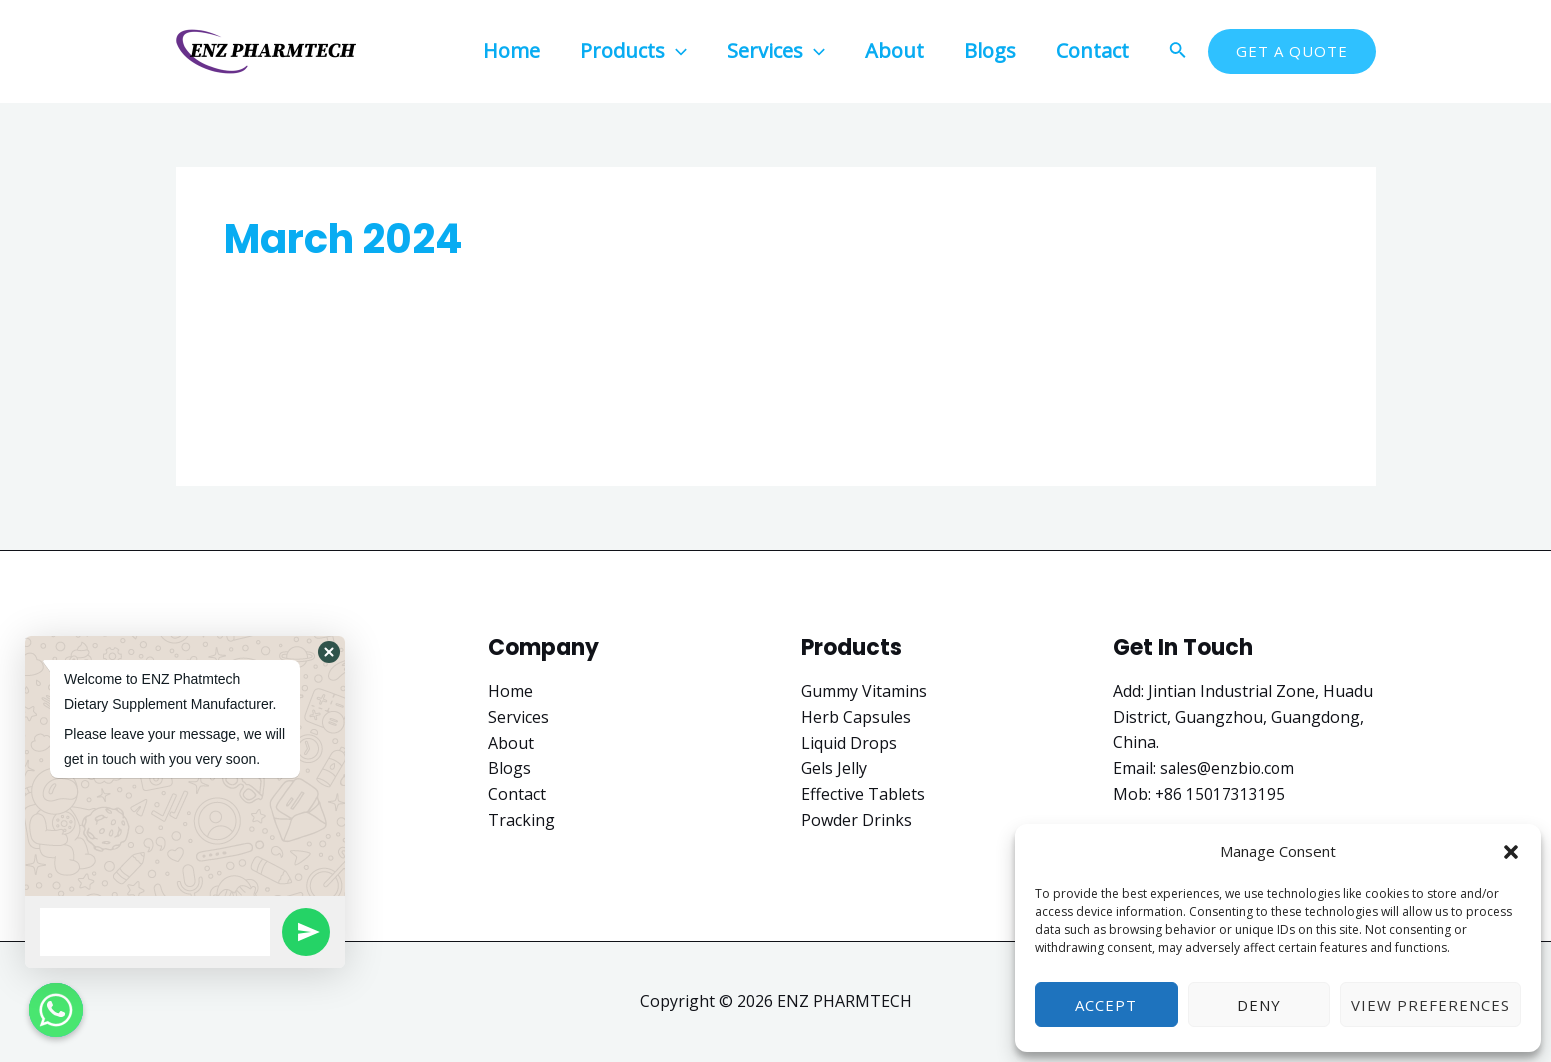 Image resolution: width=1551 pixels, height=1062 pixels. Describe the element at coordinates (1228, 768) in the screenshot. I see `sales@enzbio.com​` at that location.